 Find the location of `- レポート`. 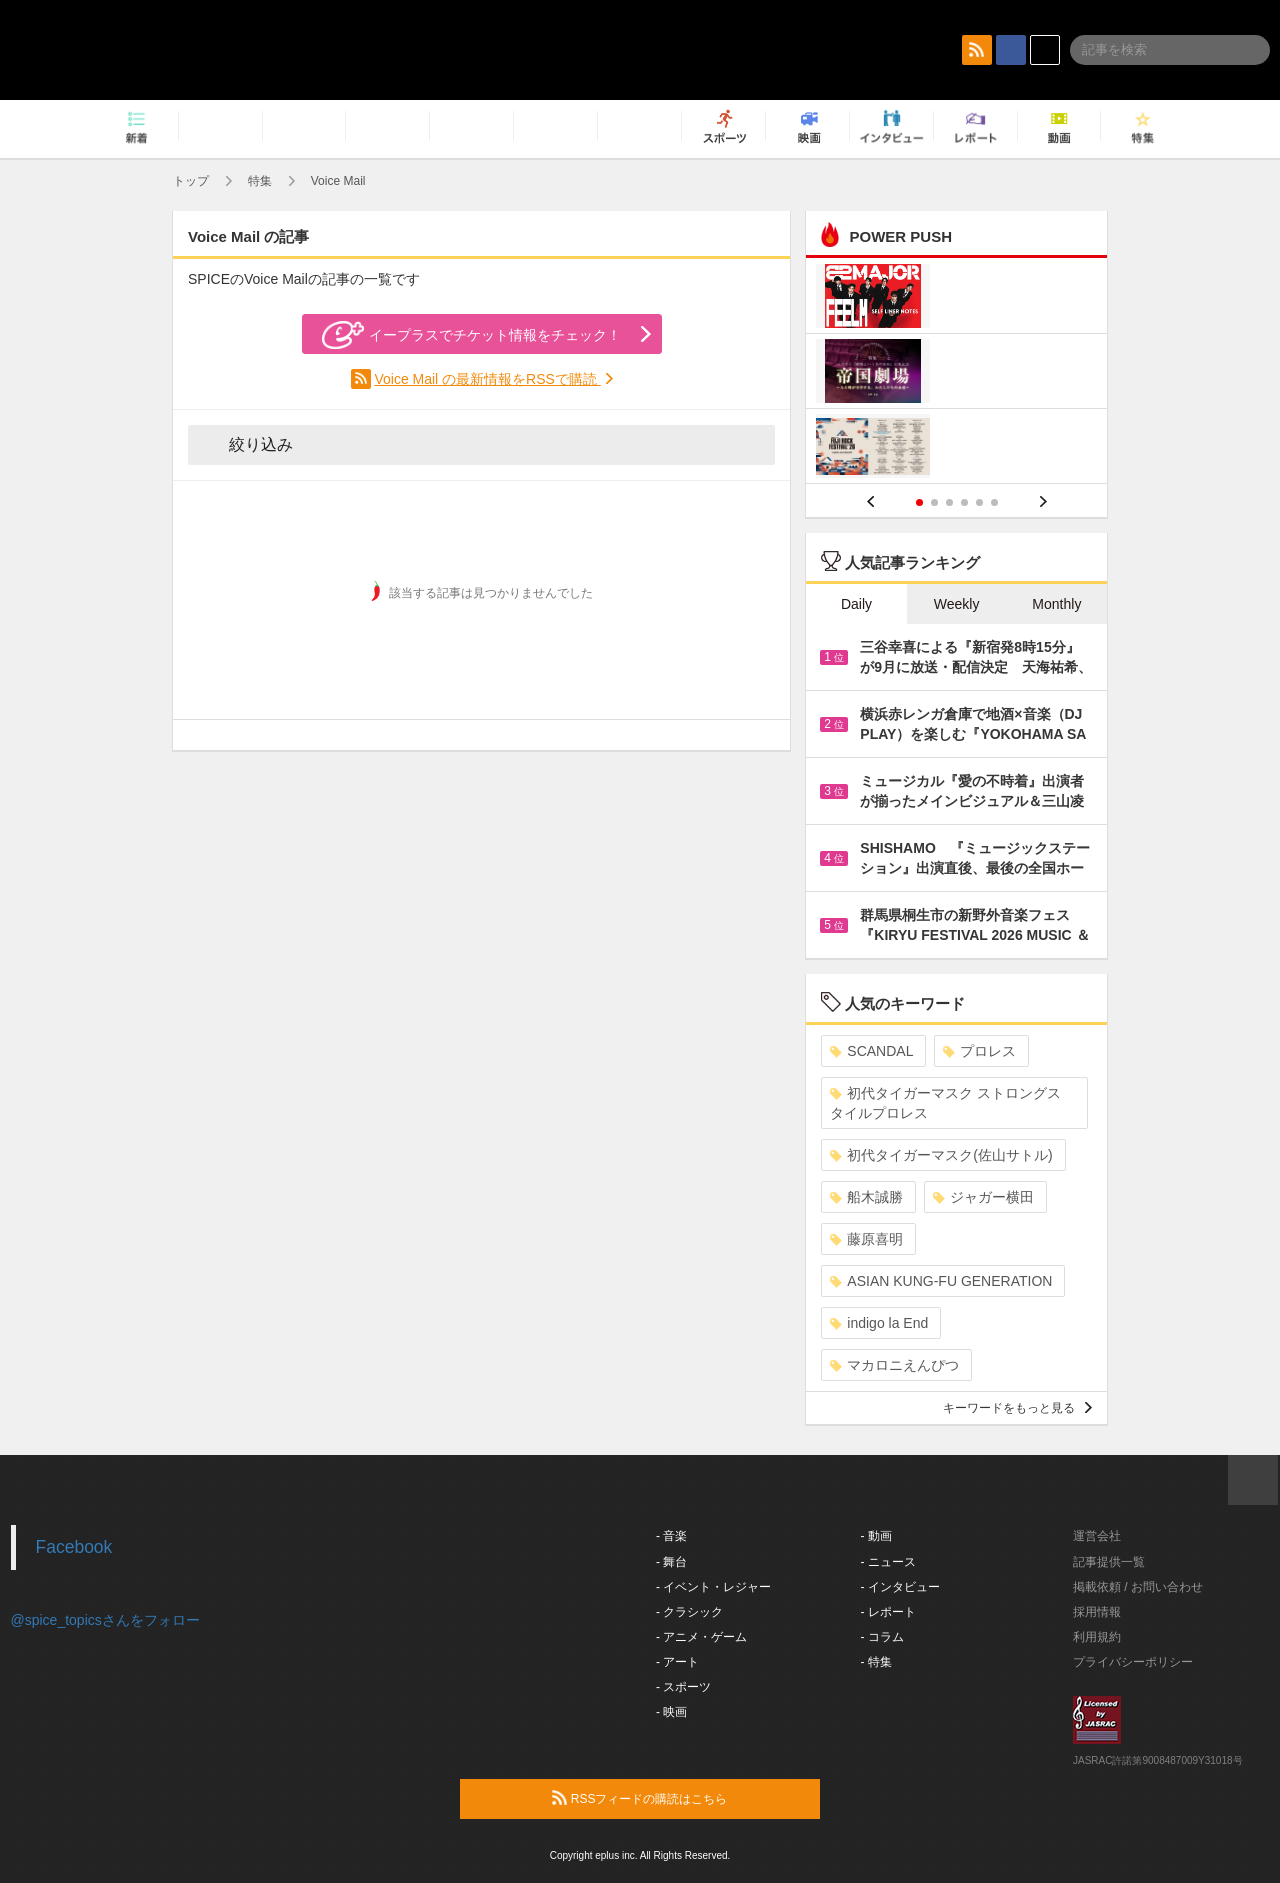

- レポート is located at coordinates (888, 1612).